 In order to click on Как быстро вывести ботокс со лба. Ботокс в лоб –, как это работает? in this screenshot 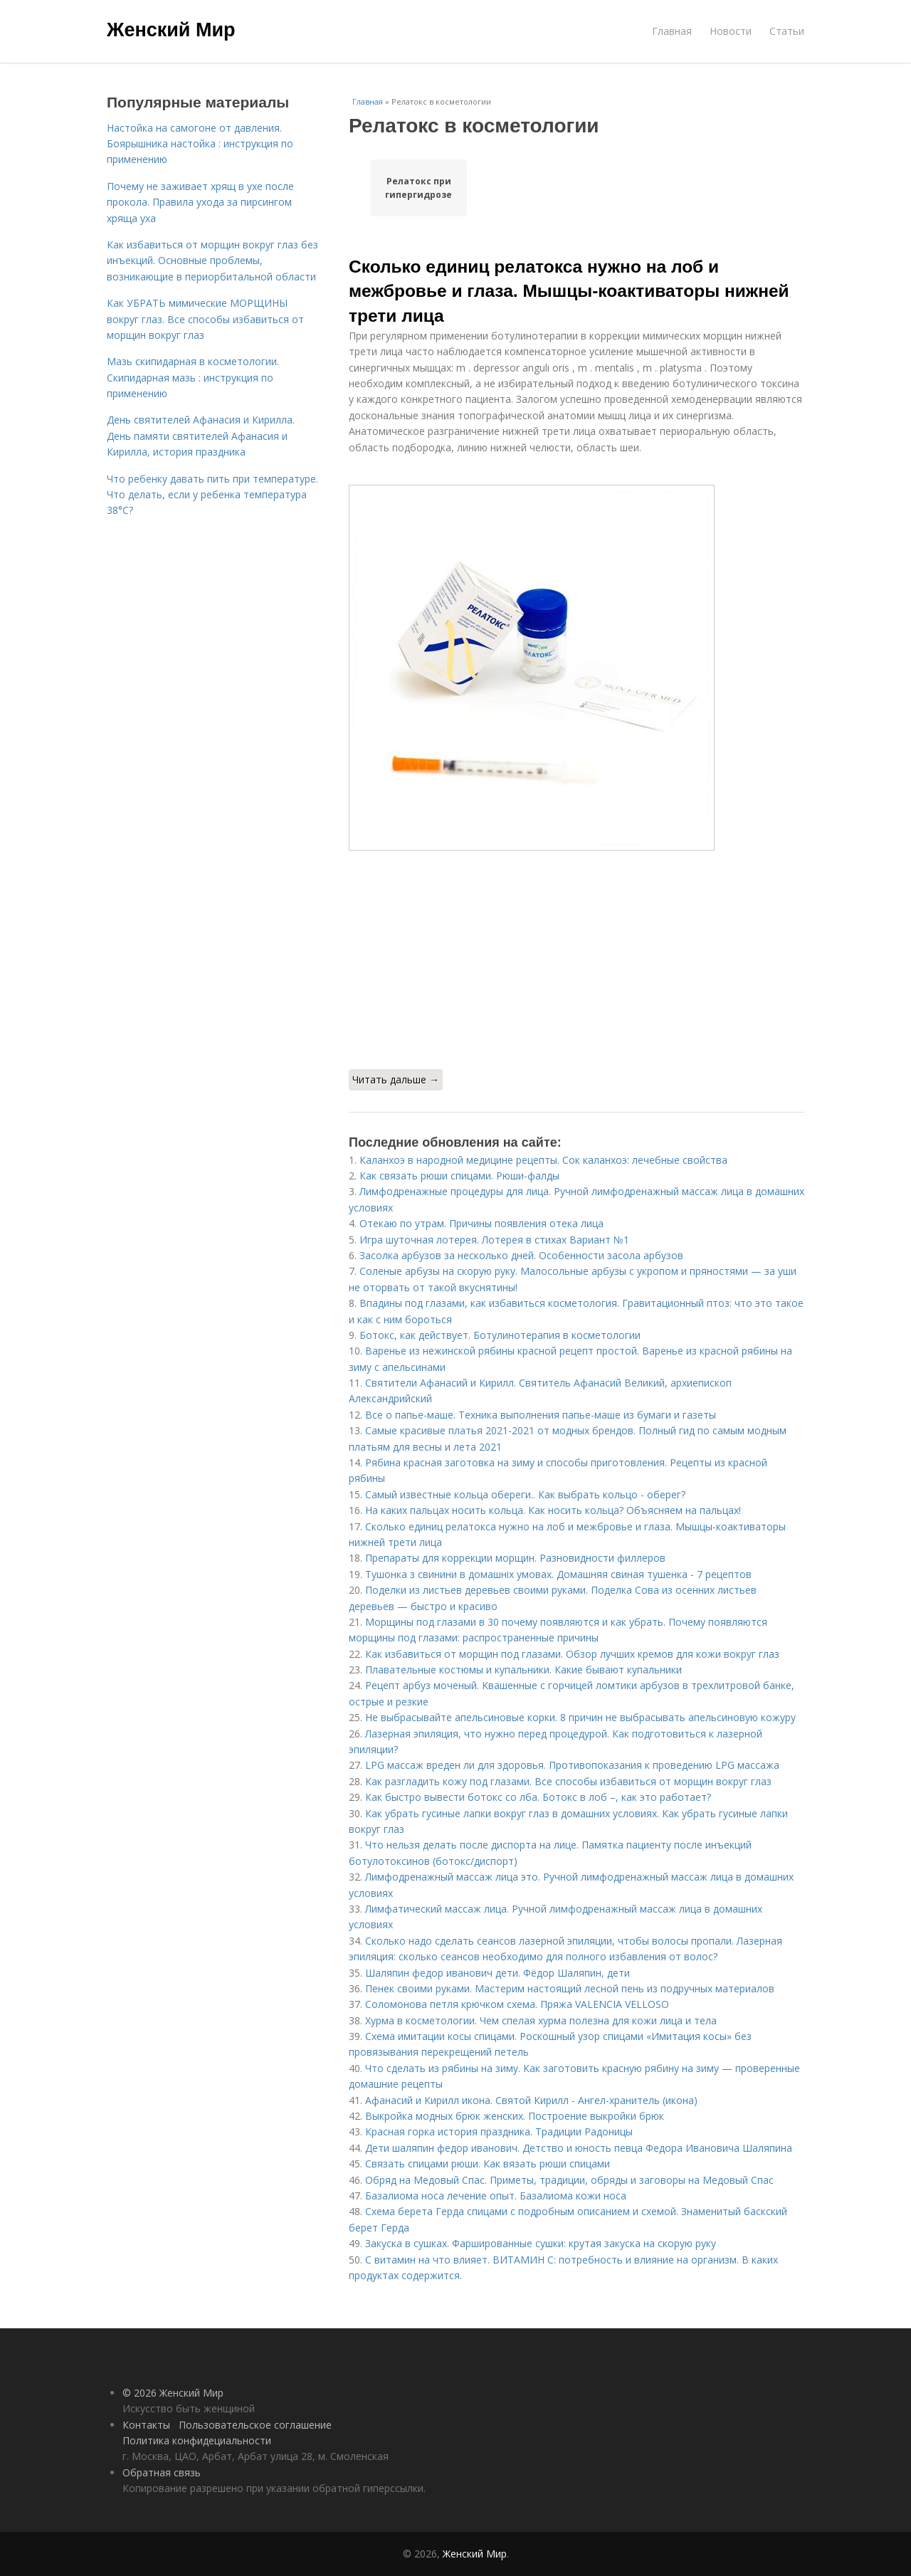, I will do `click(538, 1797)`.